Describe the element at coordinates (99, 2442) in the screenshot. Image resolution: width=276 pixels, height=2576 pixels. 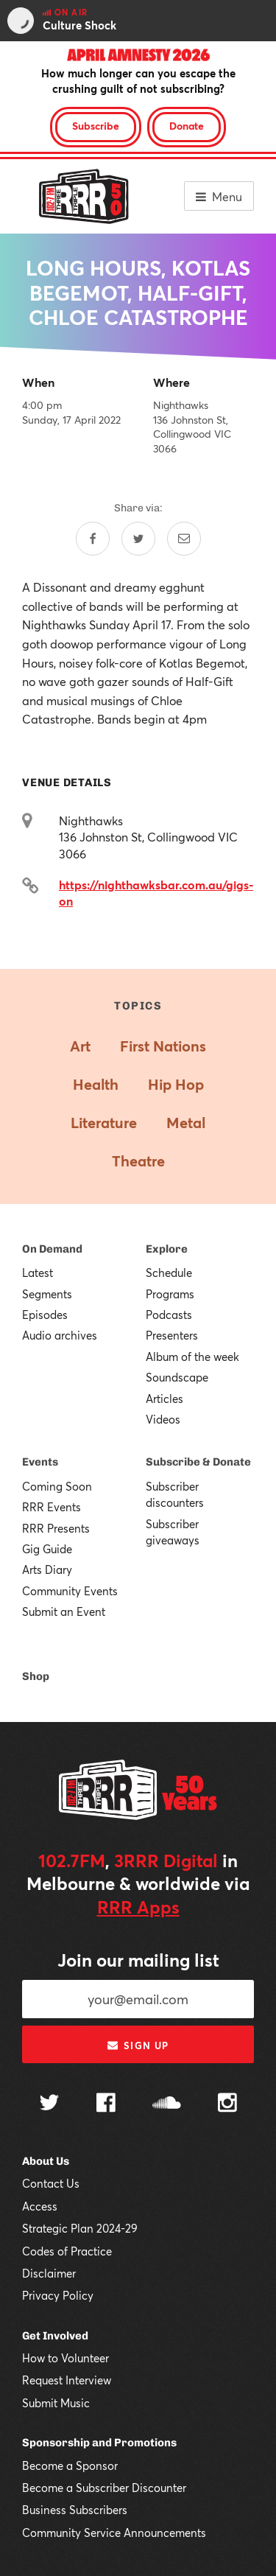
I see `Sponsorship and Promotions` at that location.